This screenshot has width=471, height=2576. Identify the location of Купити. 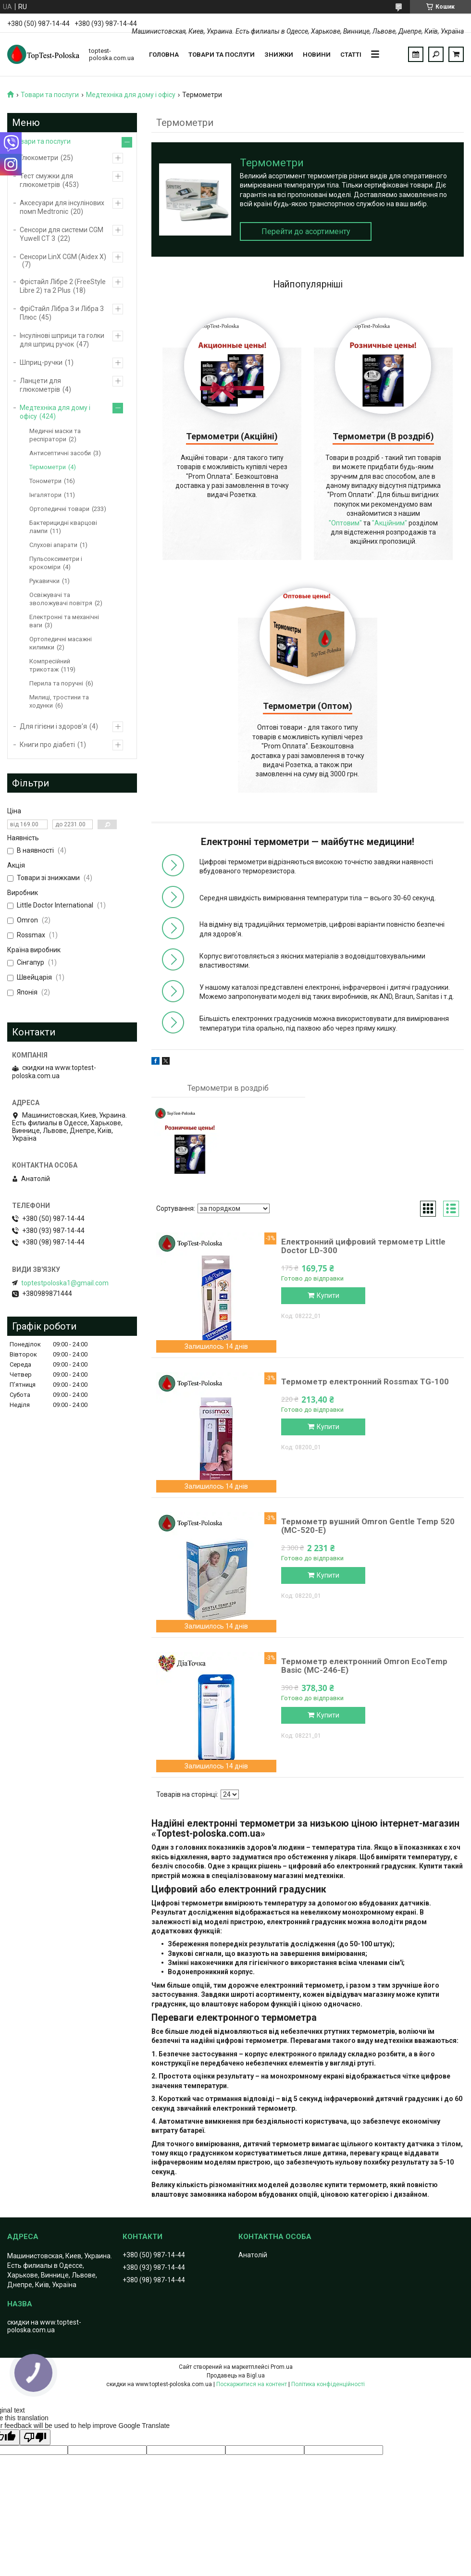
(328, 1295).